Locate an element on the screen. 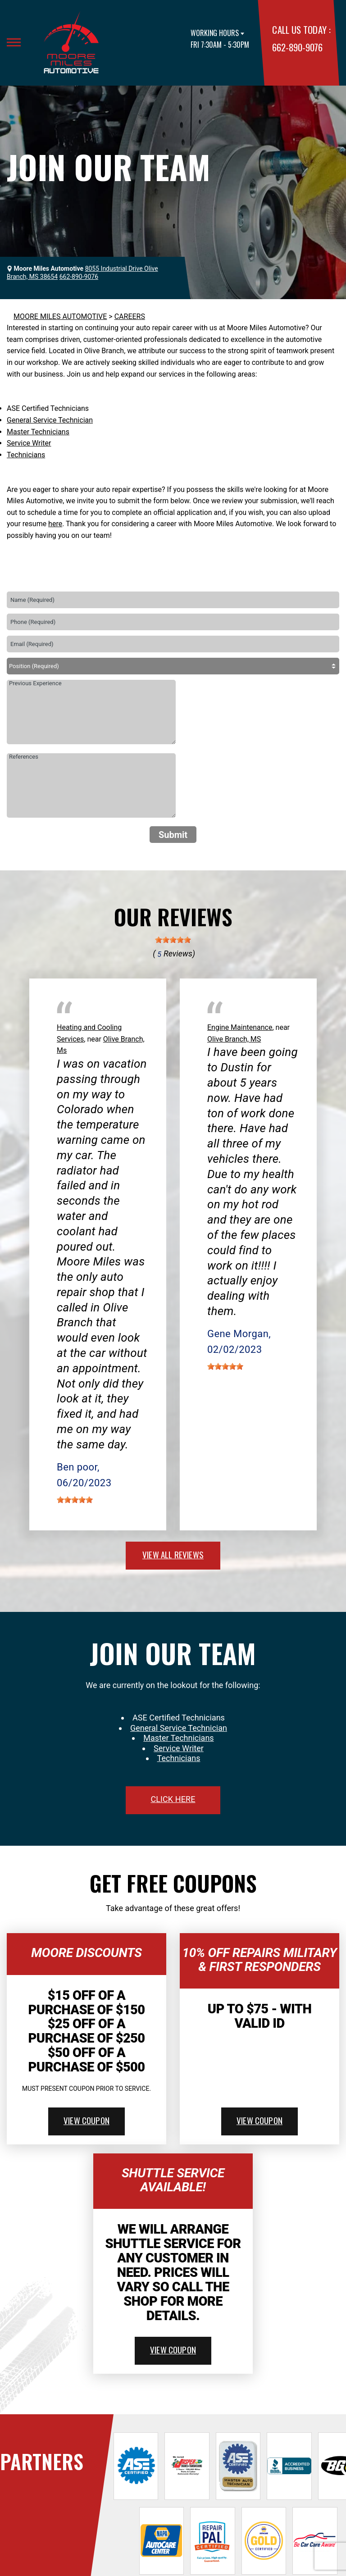 The height and width of the screenshot is (2576, 346). Engine Maintenance is located at coordinates (239, 1027).